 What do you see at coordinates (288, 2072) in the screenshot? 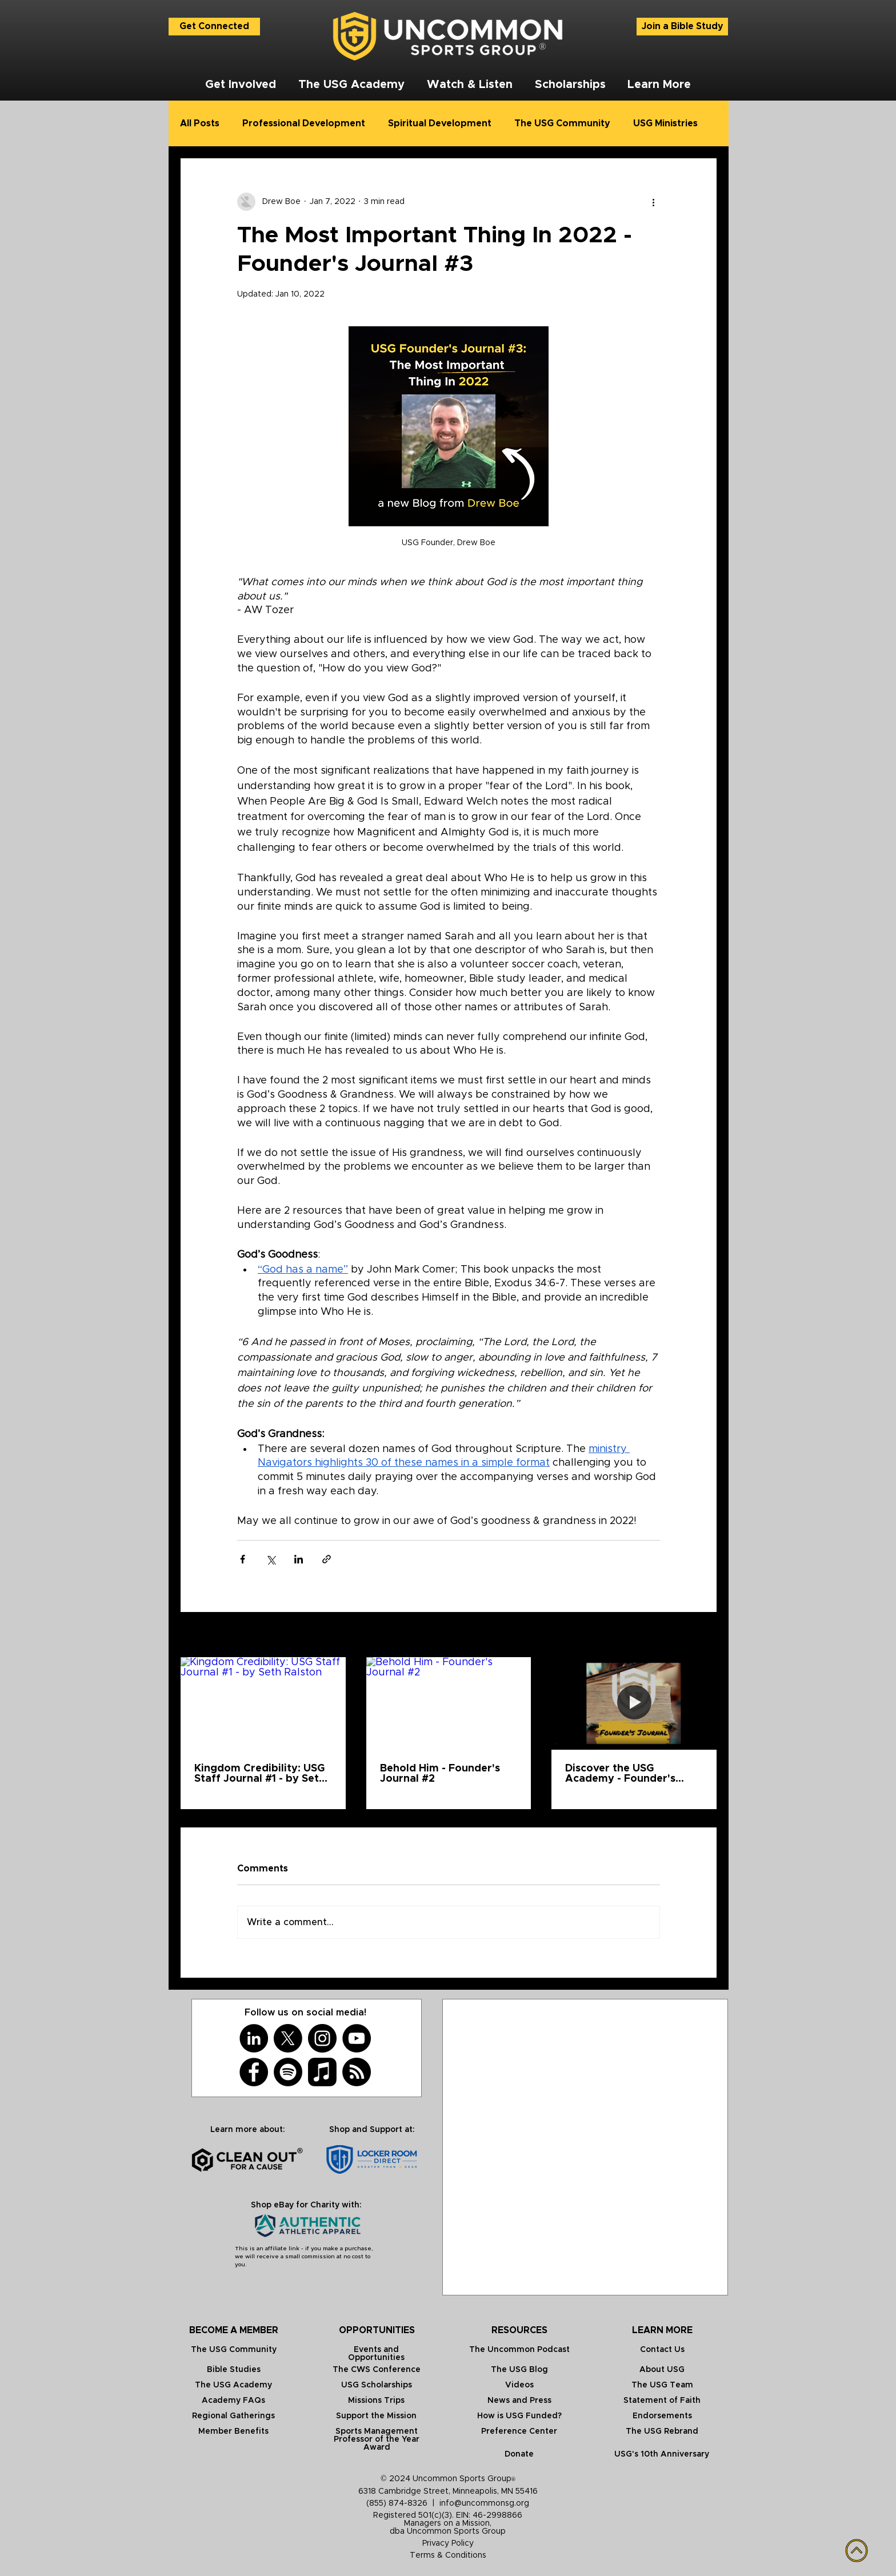
I see `[Spotify]` at bounding box center [288, 2072].